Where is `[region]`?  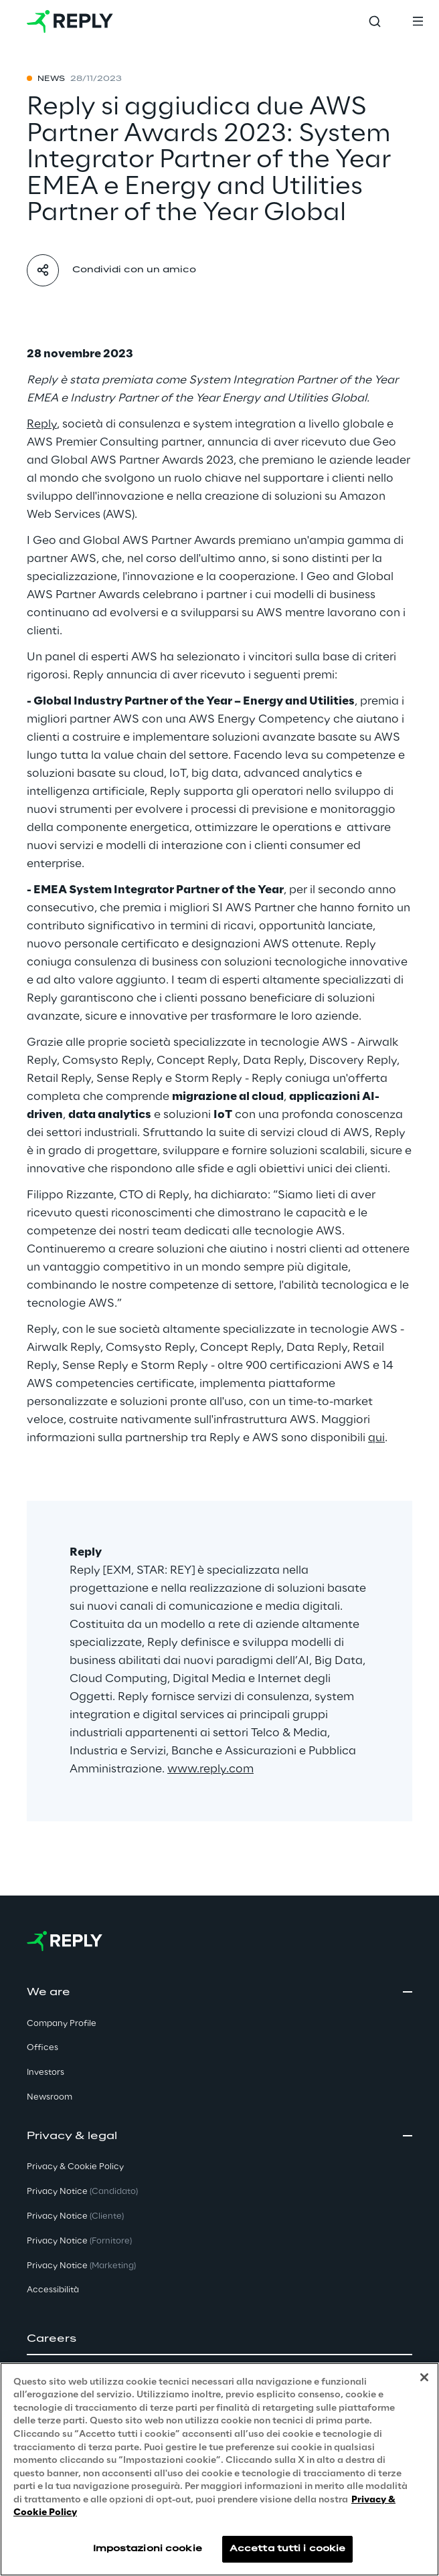
[region] is located at coordinates (219, 2469).